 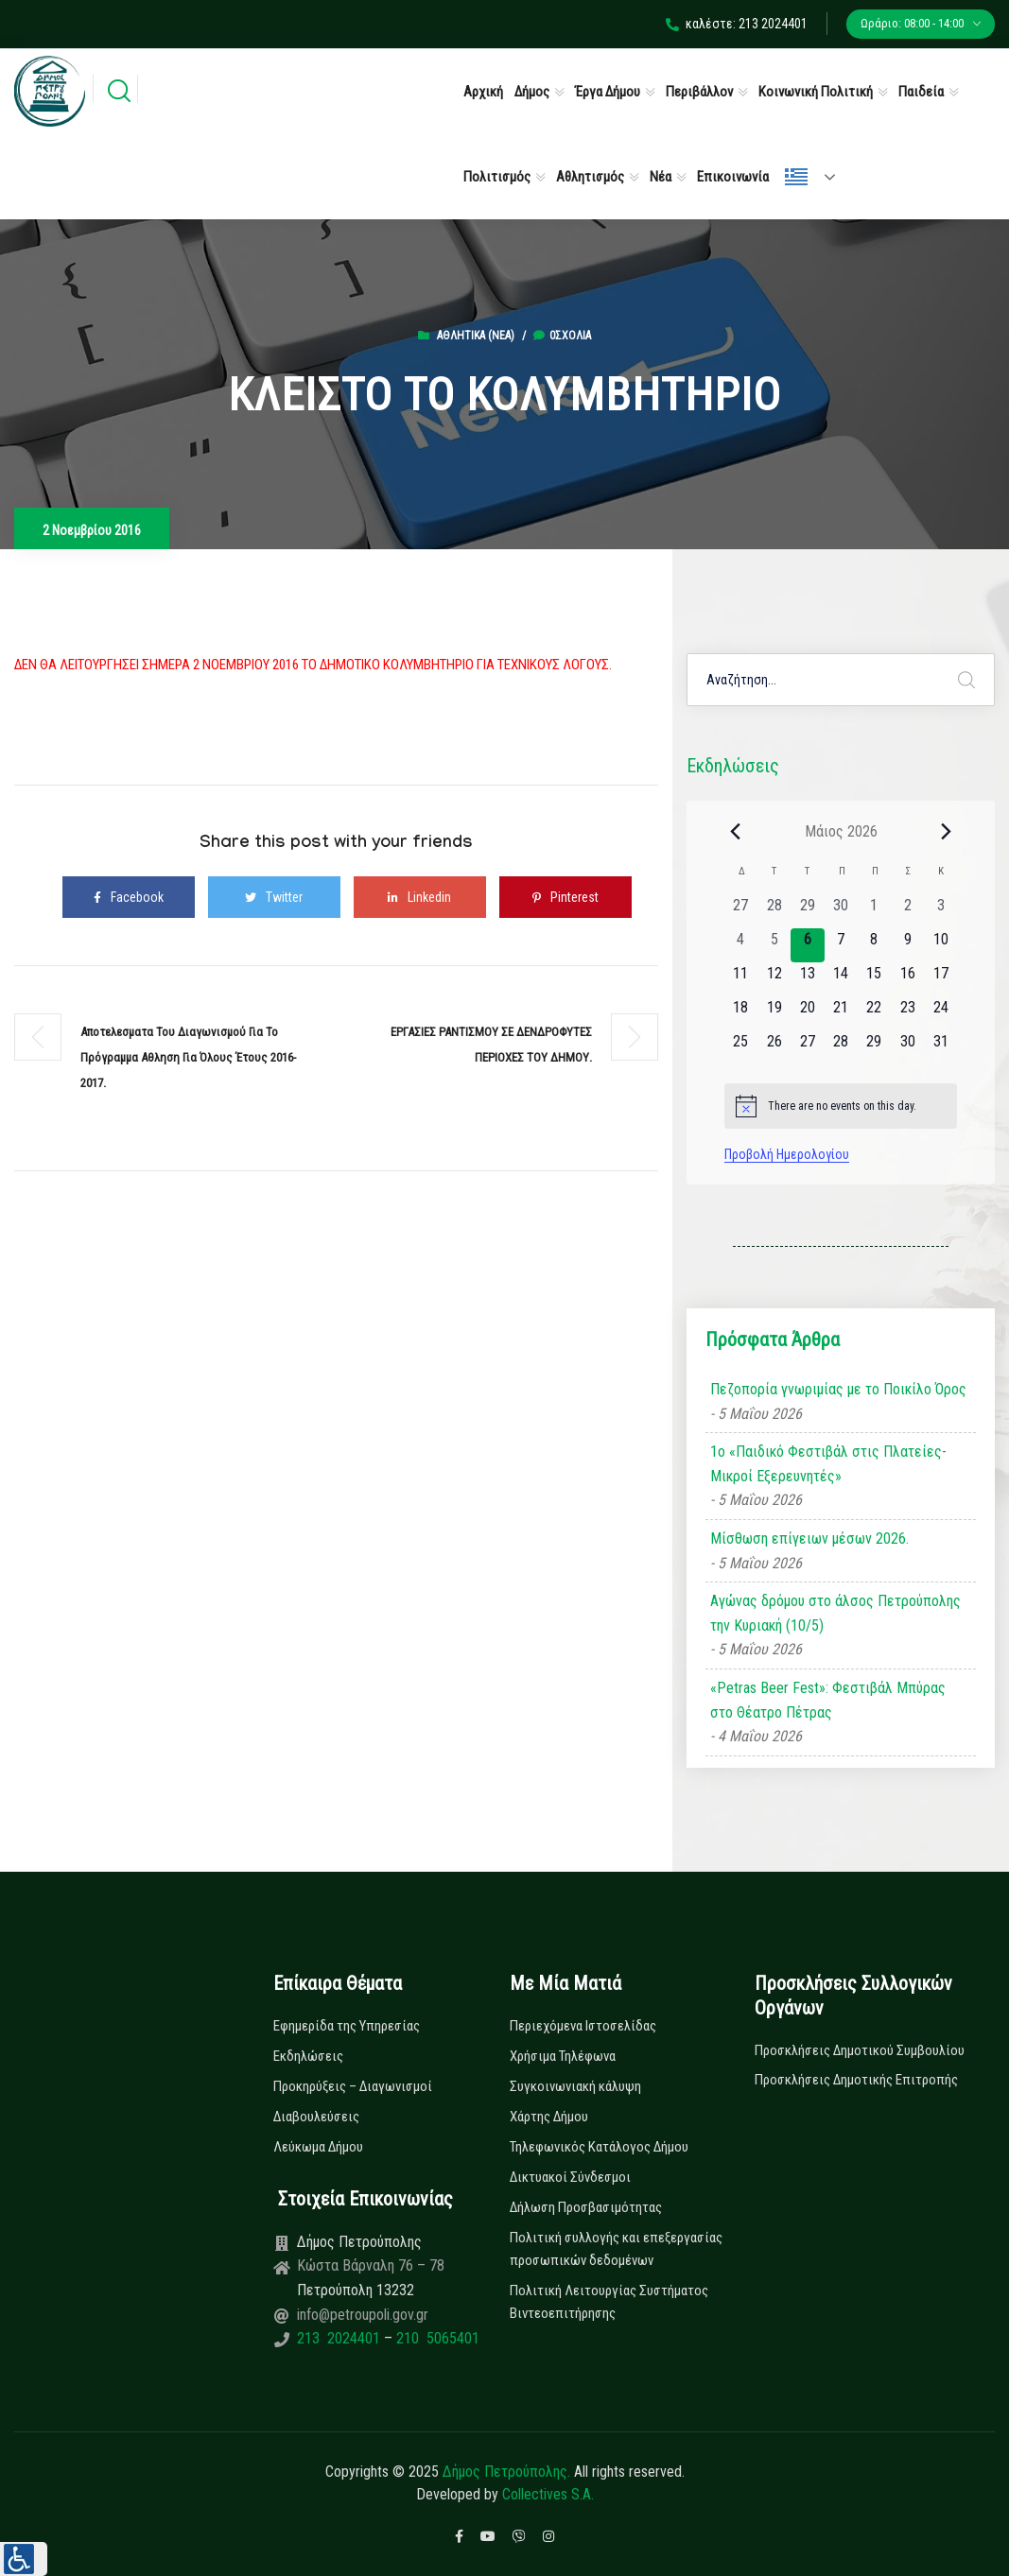 What do you see at coordinates (506, 2472) in the screenshot?
I see `Δήμος Πετρούπολης.` at bounding box center [506, 2472].